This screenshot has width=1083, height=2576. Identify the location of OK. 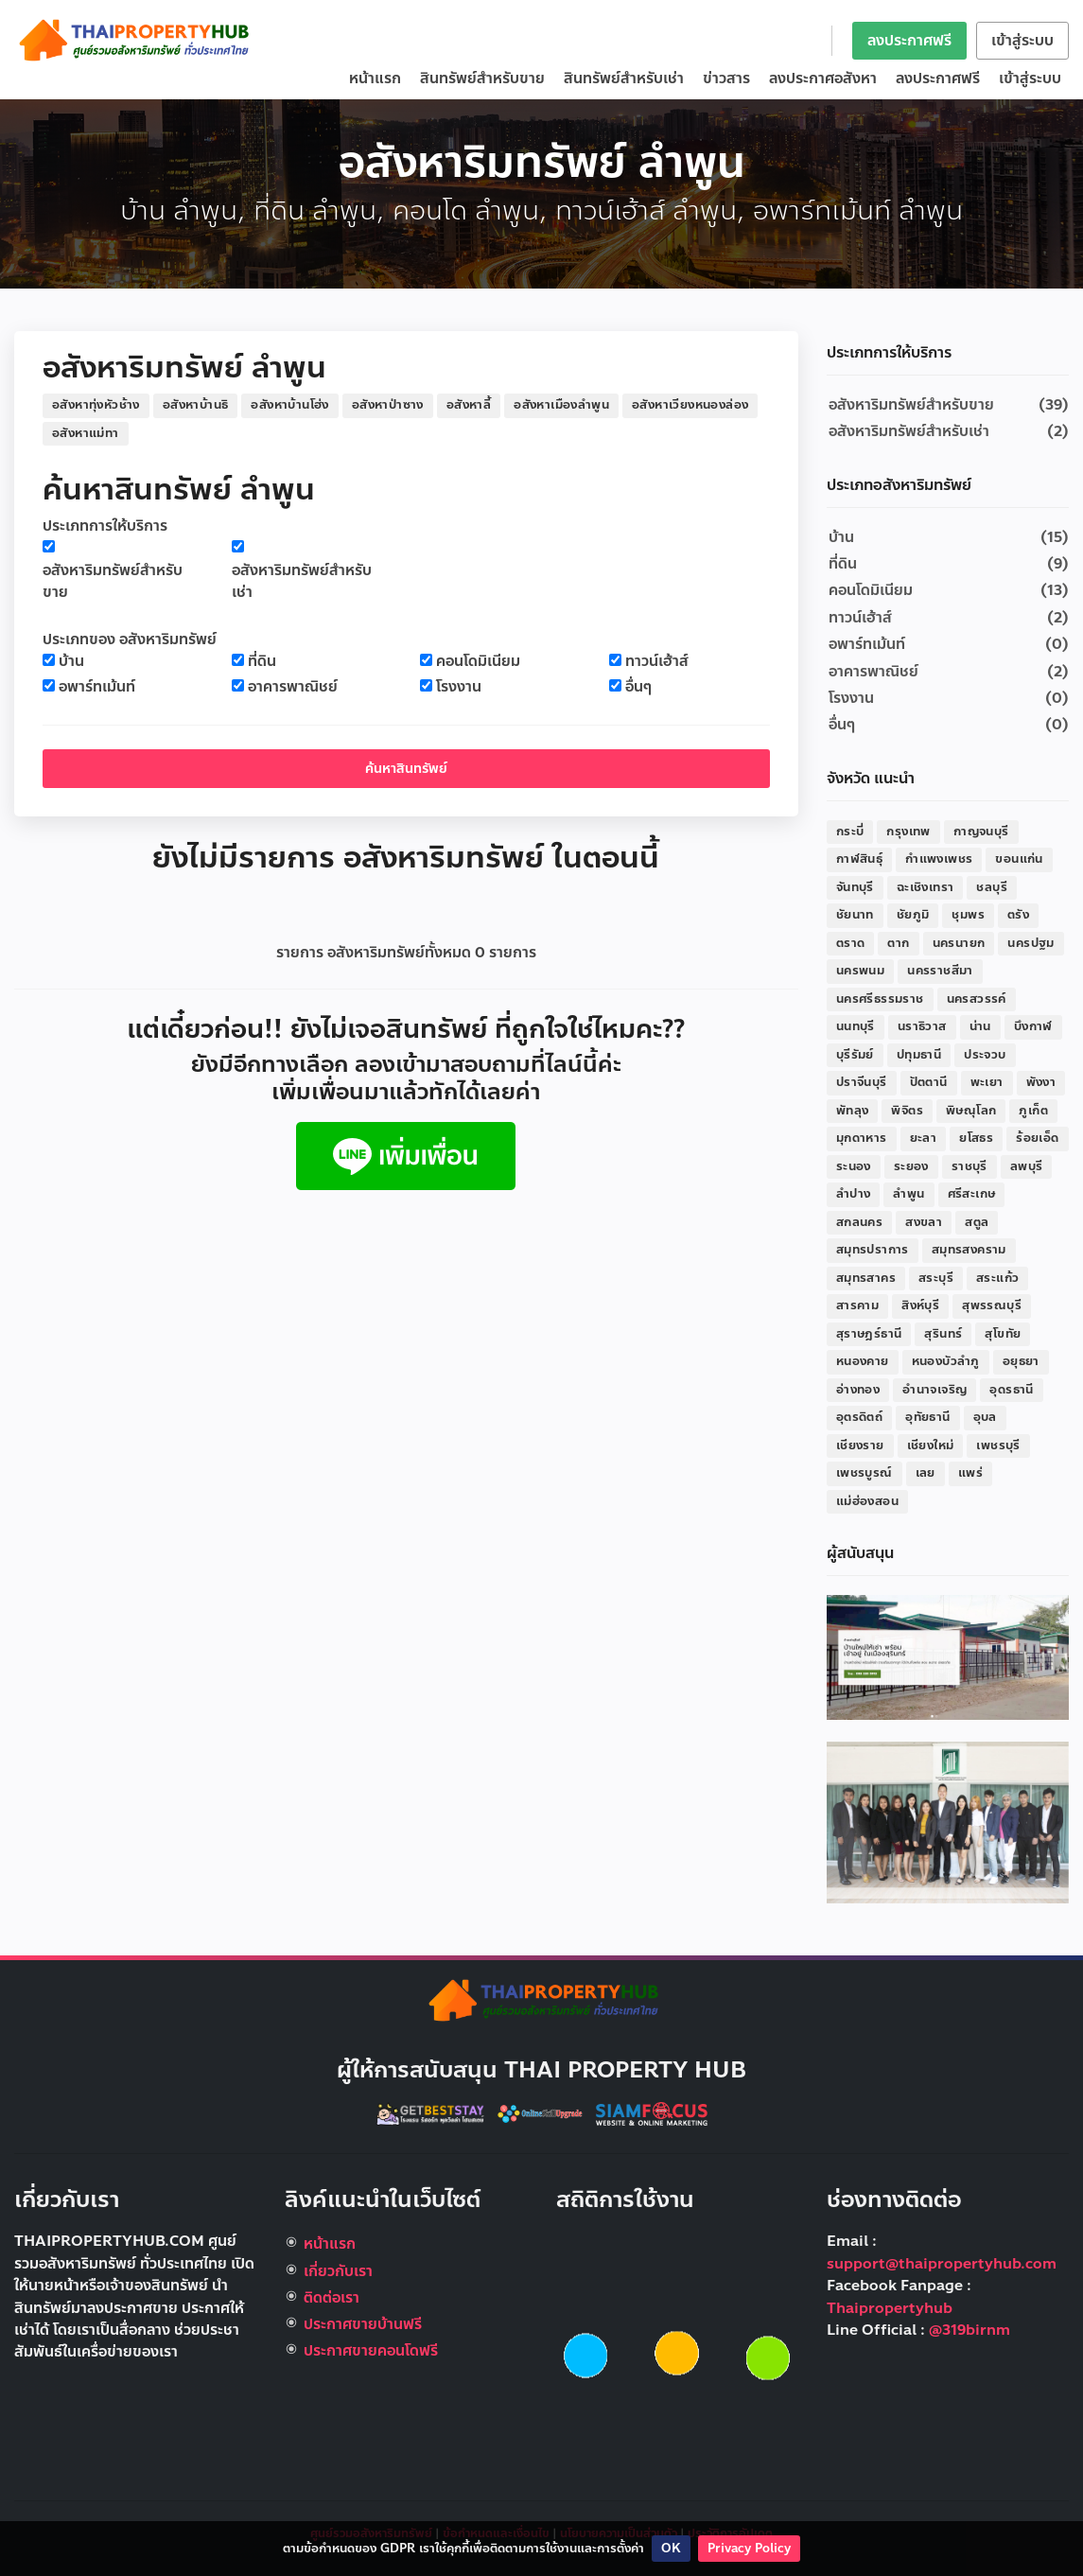
(671, 2548).